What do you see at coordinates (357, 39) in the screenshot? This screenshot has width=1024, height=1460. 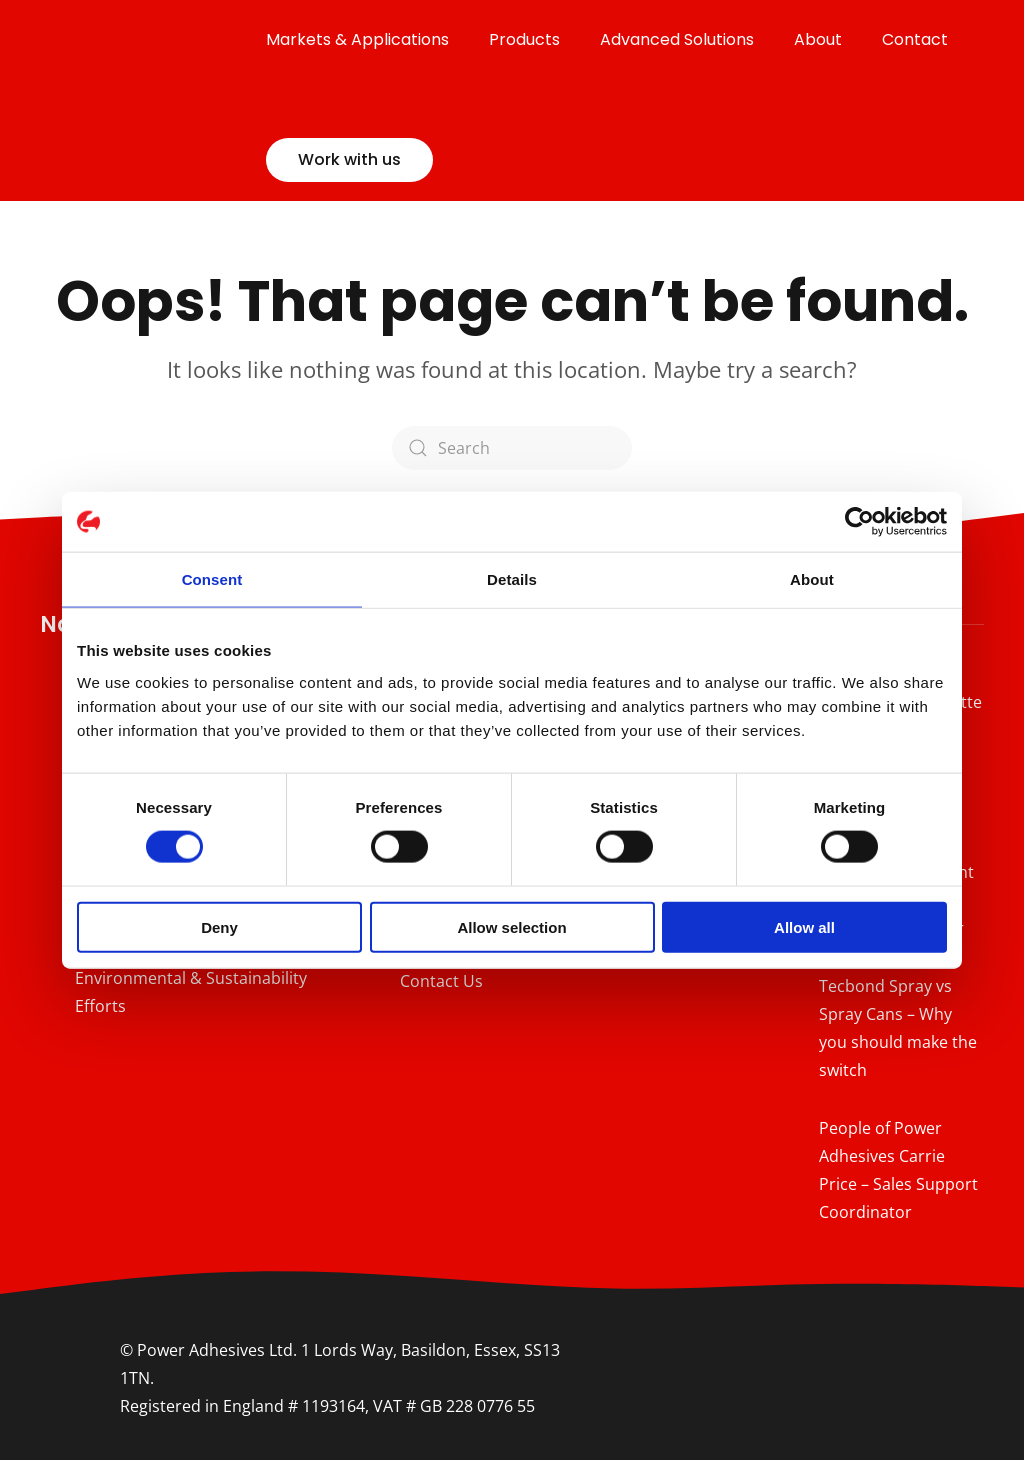 I see `Markets & Applications [button]` at bounding box center [357, 39].